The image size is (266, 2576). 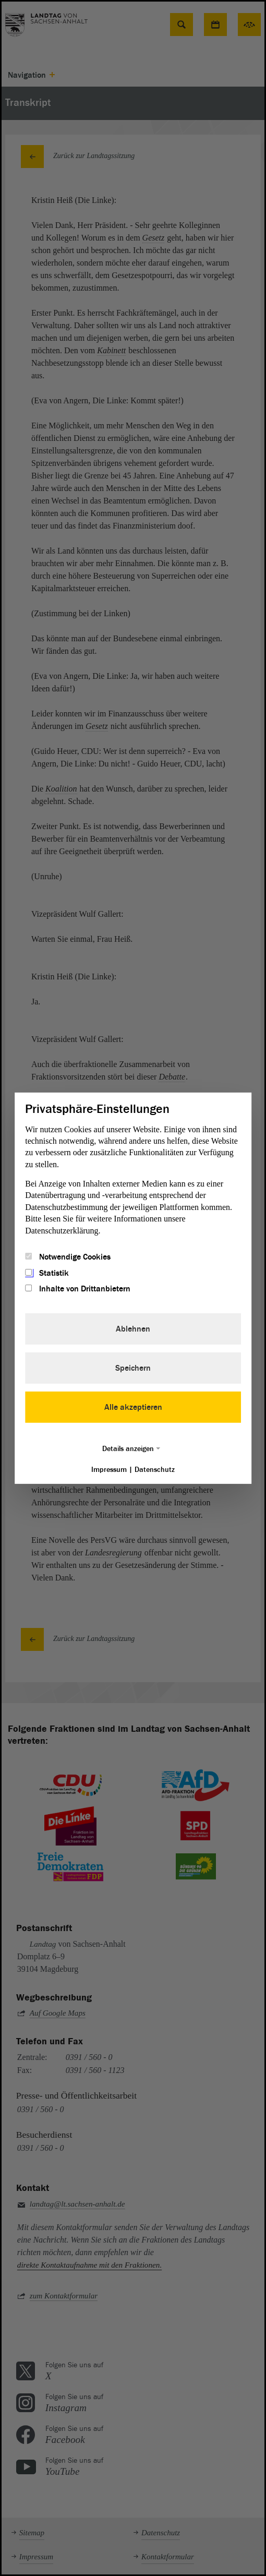 What do you see at coordinates (133, 1407) in the screenshot?
I see `Alle akzeptieren` at bounding box center [133, 1407].